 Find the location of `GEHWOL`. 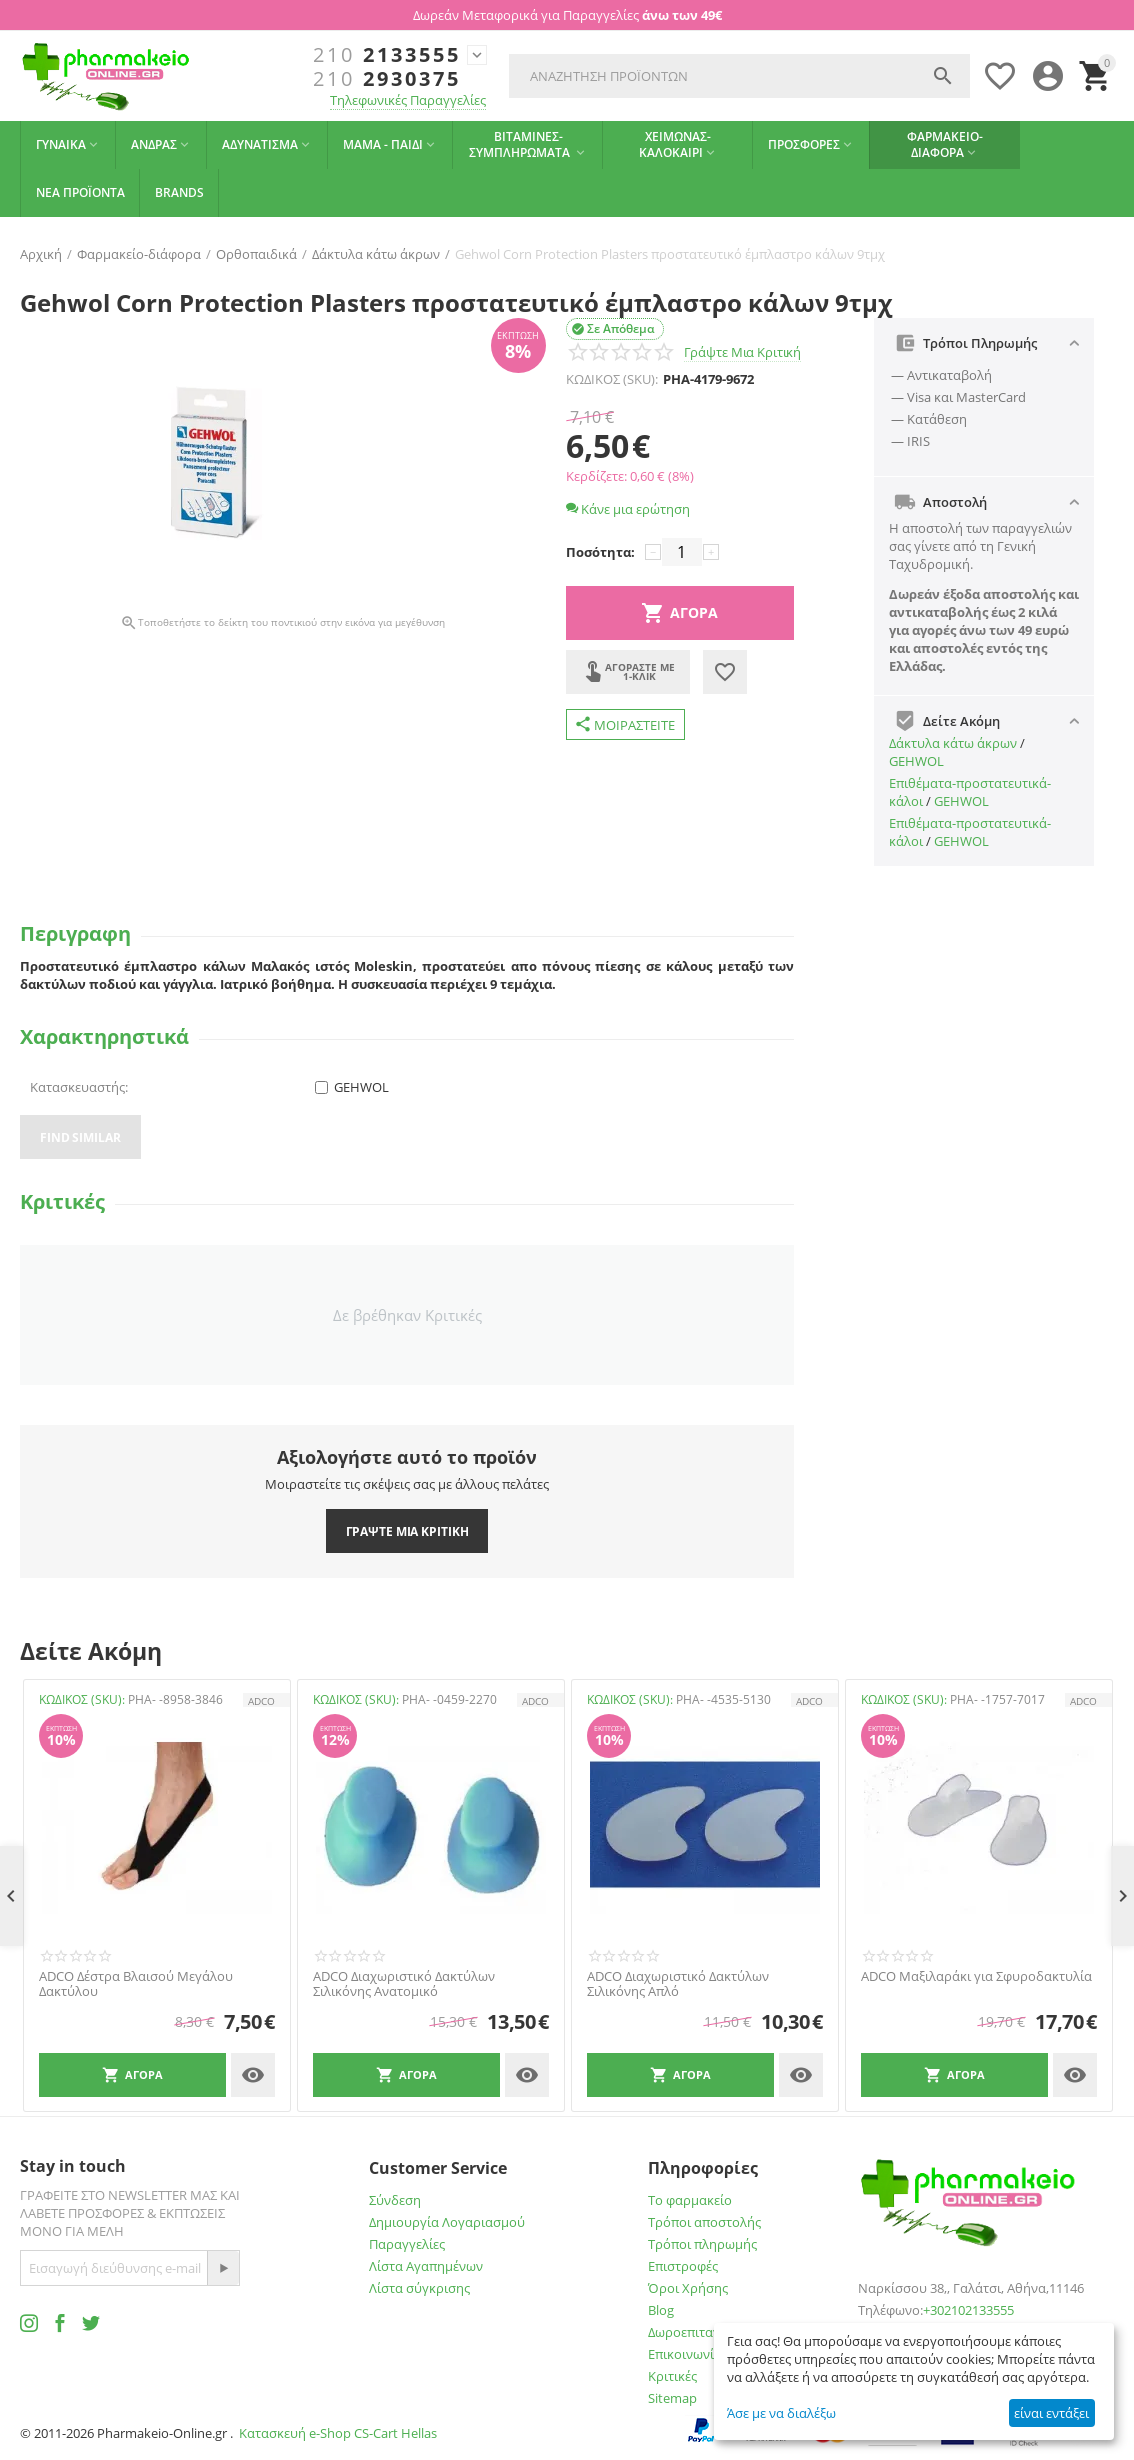

GEHWOL is located at coordinates (916, 761).